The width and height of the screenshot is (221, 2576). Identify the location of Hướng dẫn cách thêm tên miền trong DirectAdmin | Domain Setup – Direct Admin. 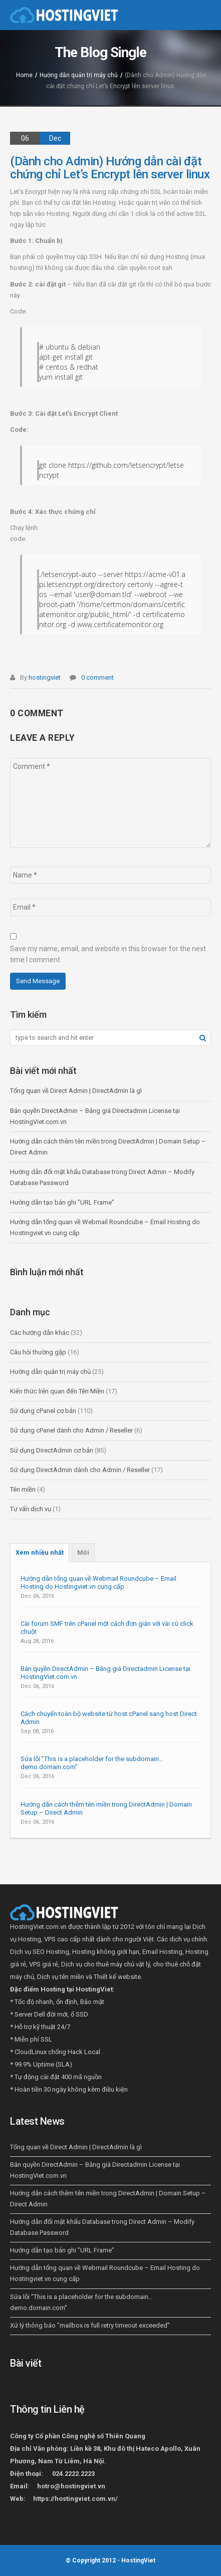
(106, 1808).